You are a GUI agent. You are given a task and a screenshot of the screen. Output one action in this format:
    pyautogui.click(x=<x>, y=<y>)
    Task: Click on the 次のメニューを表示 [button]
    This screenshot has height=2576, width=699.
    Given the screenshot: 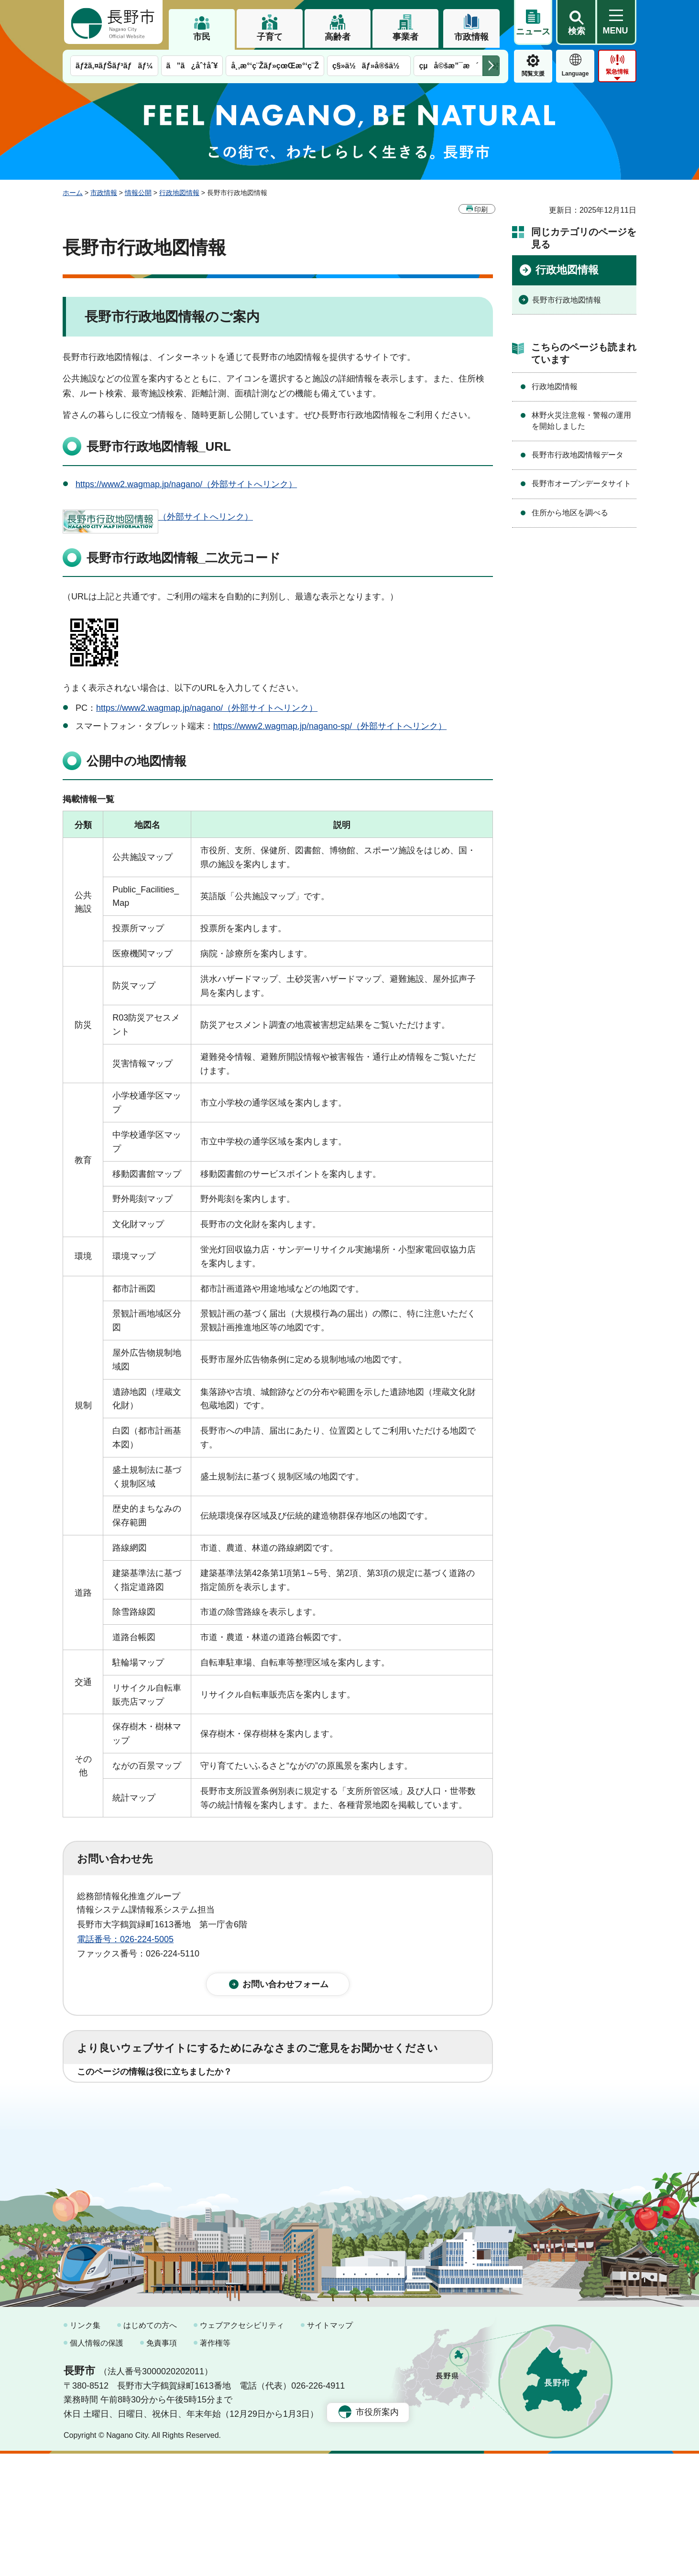 What is the action you would take?
    pyautogui.click(x=491, y=65)
    